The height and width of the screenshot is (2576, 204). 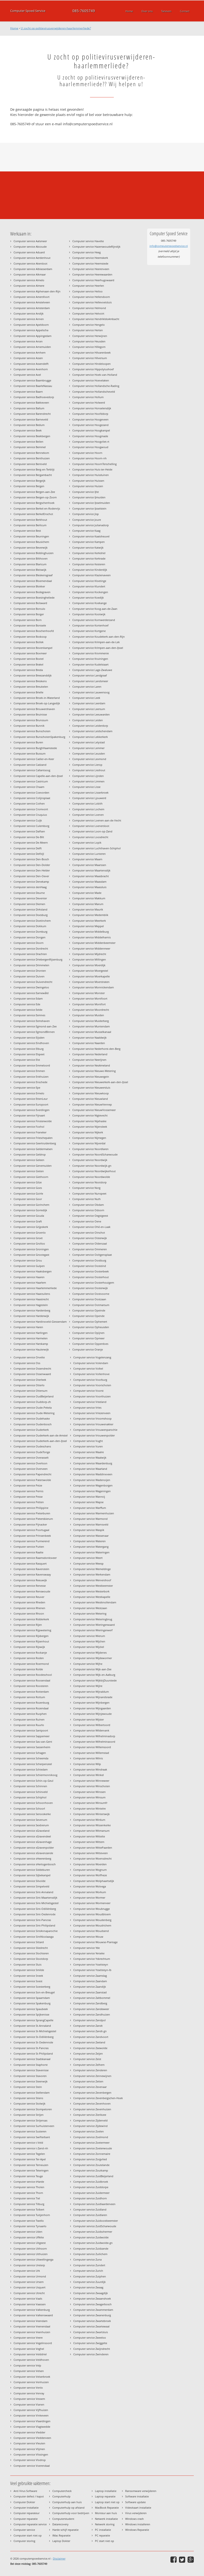 I want to click on Computer service Harmelen, so click(x=31, y=1338).